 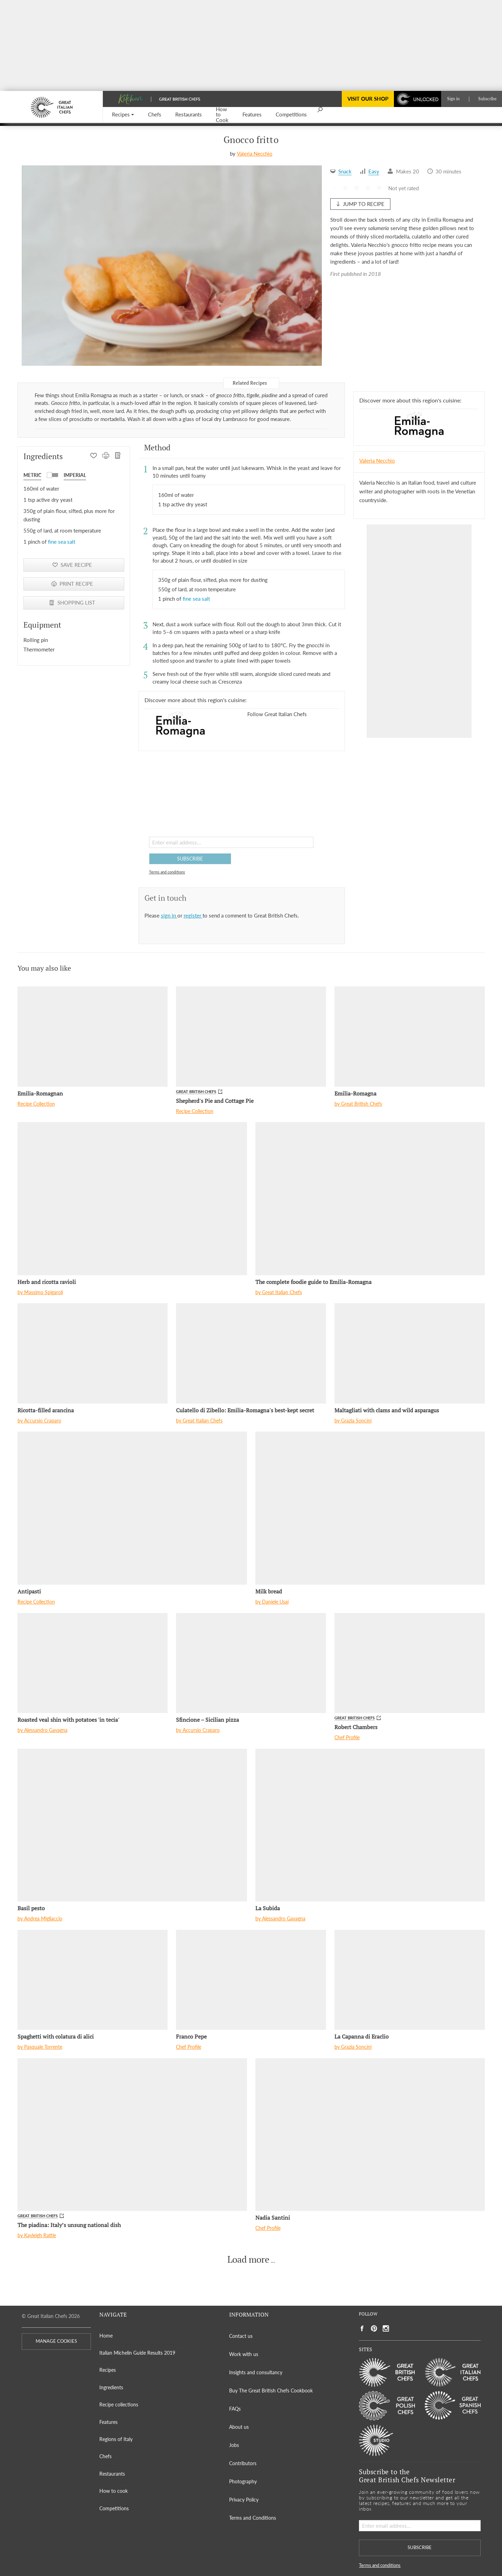 I want to click on [Spaghetti with colatura di alici], so click(x=92, y=1980).